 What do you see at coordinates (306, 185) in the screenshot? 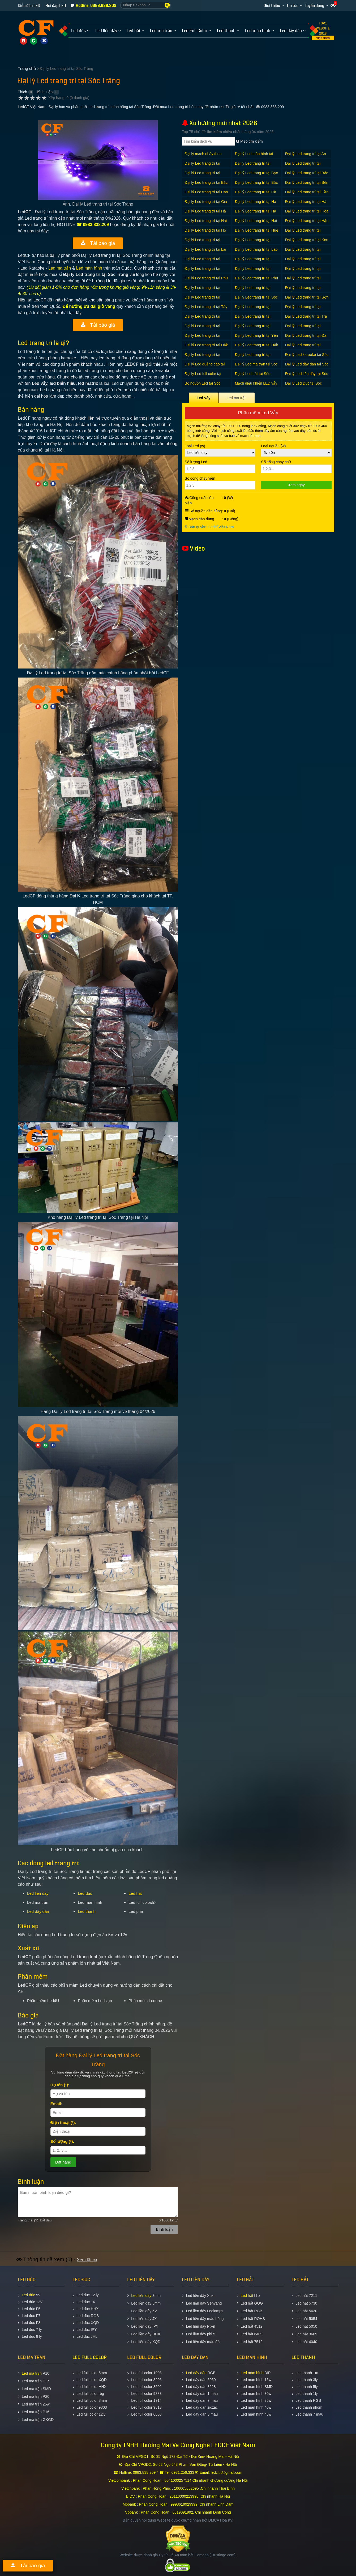
I see `Đại lý Led trang trí tại Bến Tre` at bounding box center [306, 185].